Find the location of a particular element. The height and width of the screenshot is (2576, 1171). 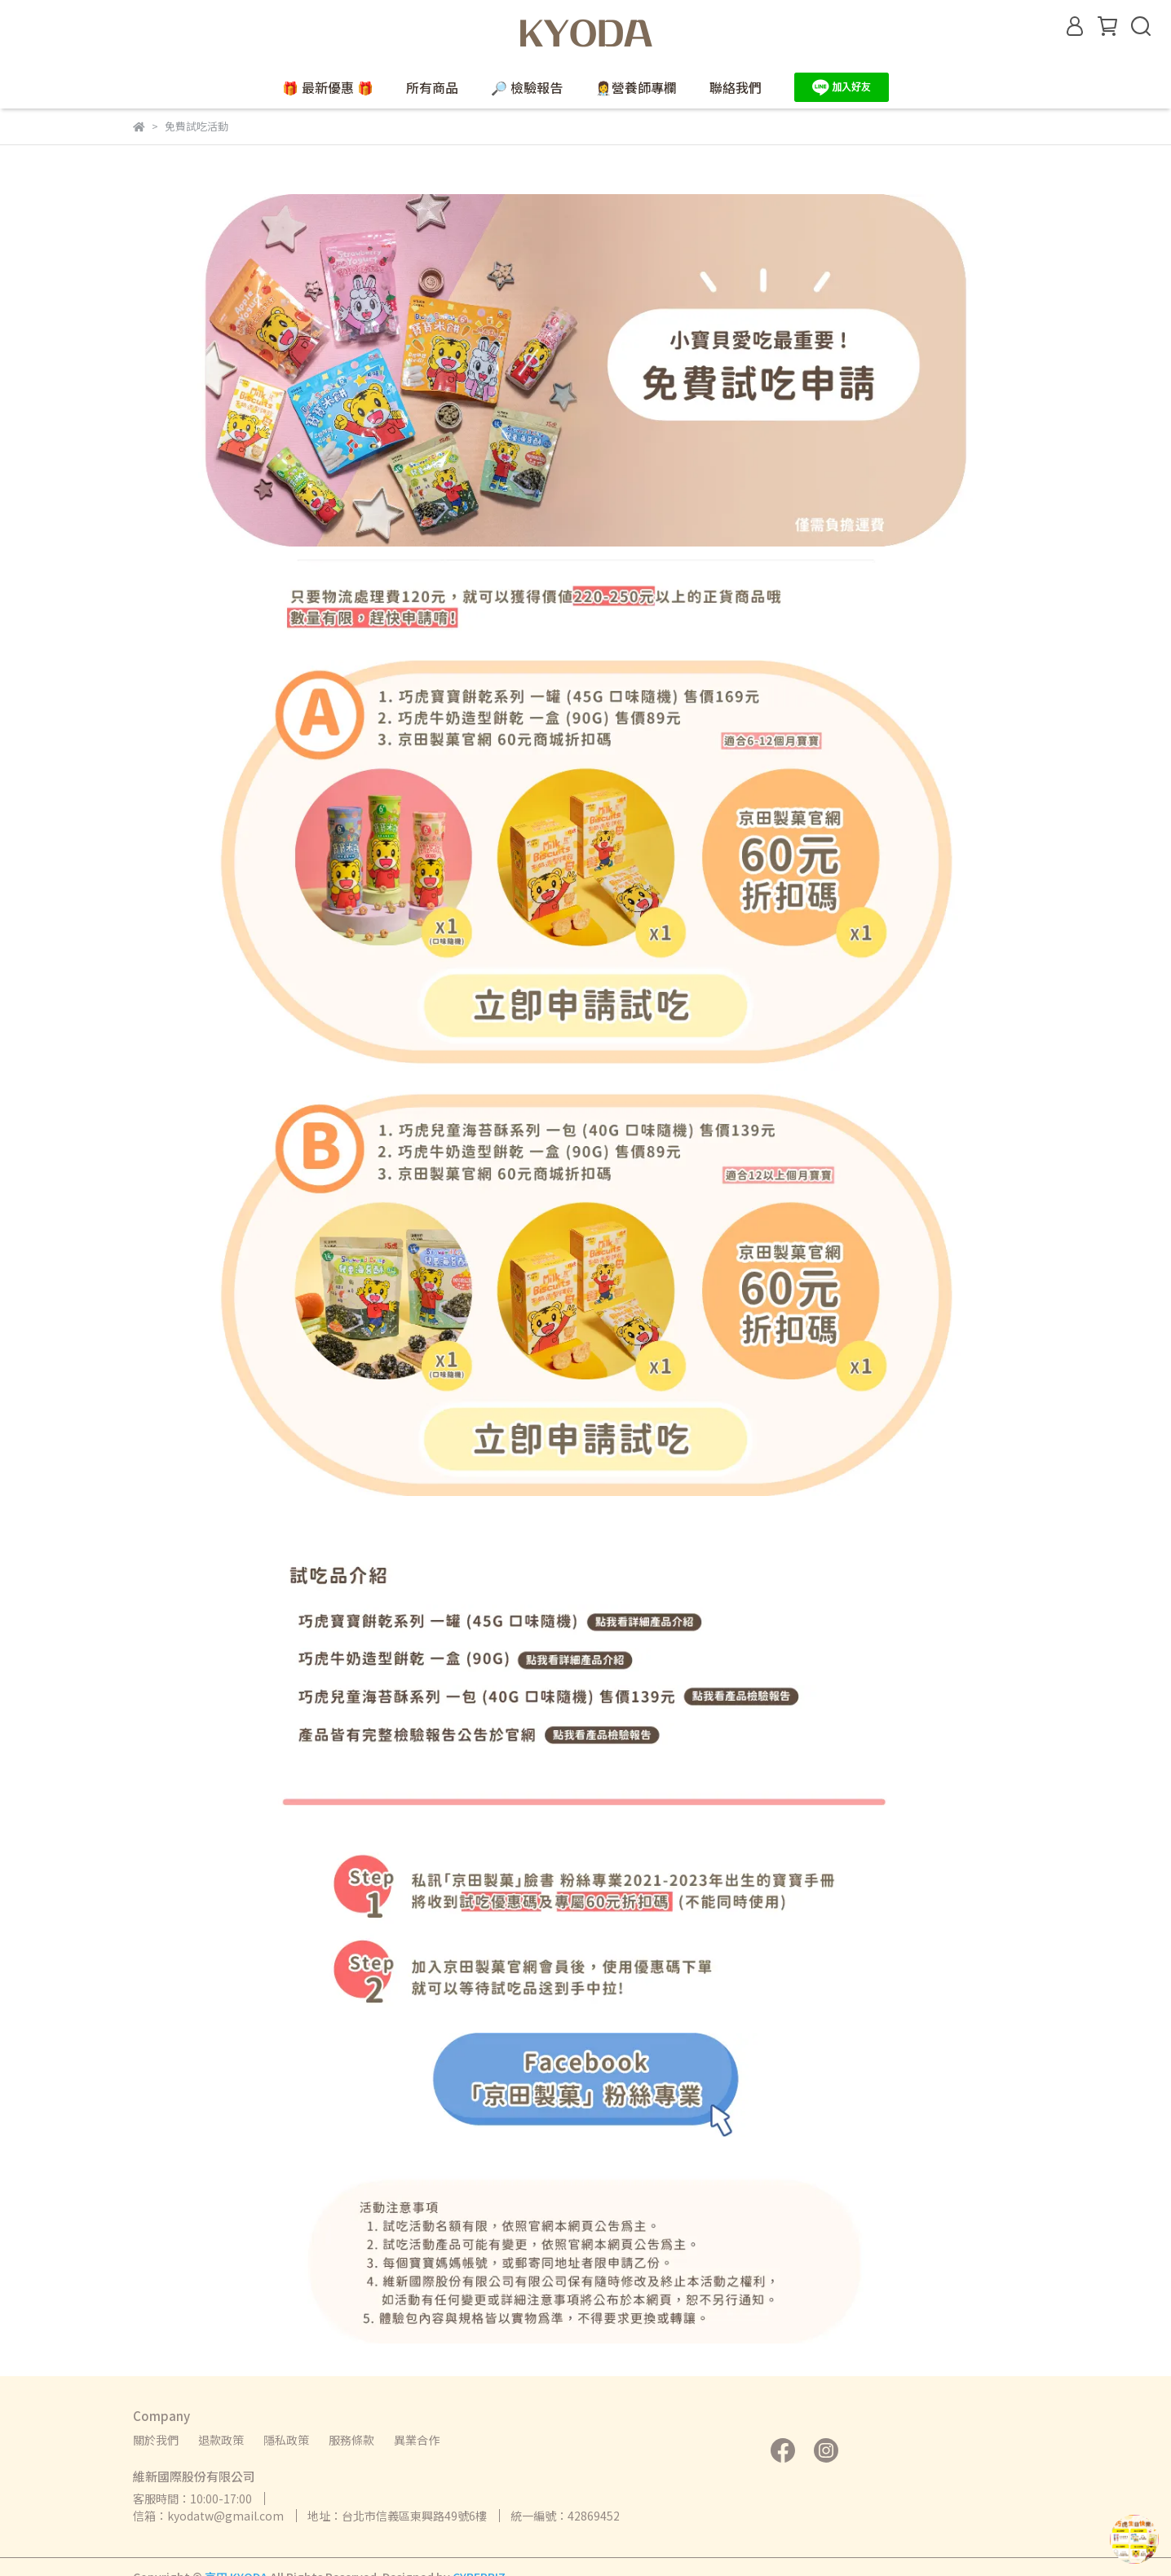

👩‍⚕️營養師專欄 is located at coordinates (636, 87).